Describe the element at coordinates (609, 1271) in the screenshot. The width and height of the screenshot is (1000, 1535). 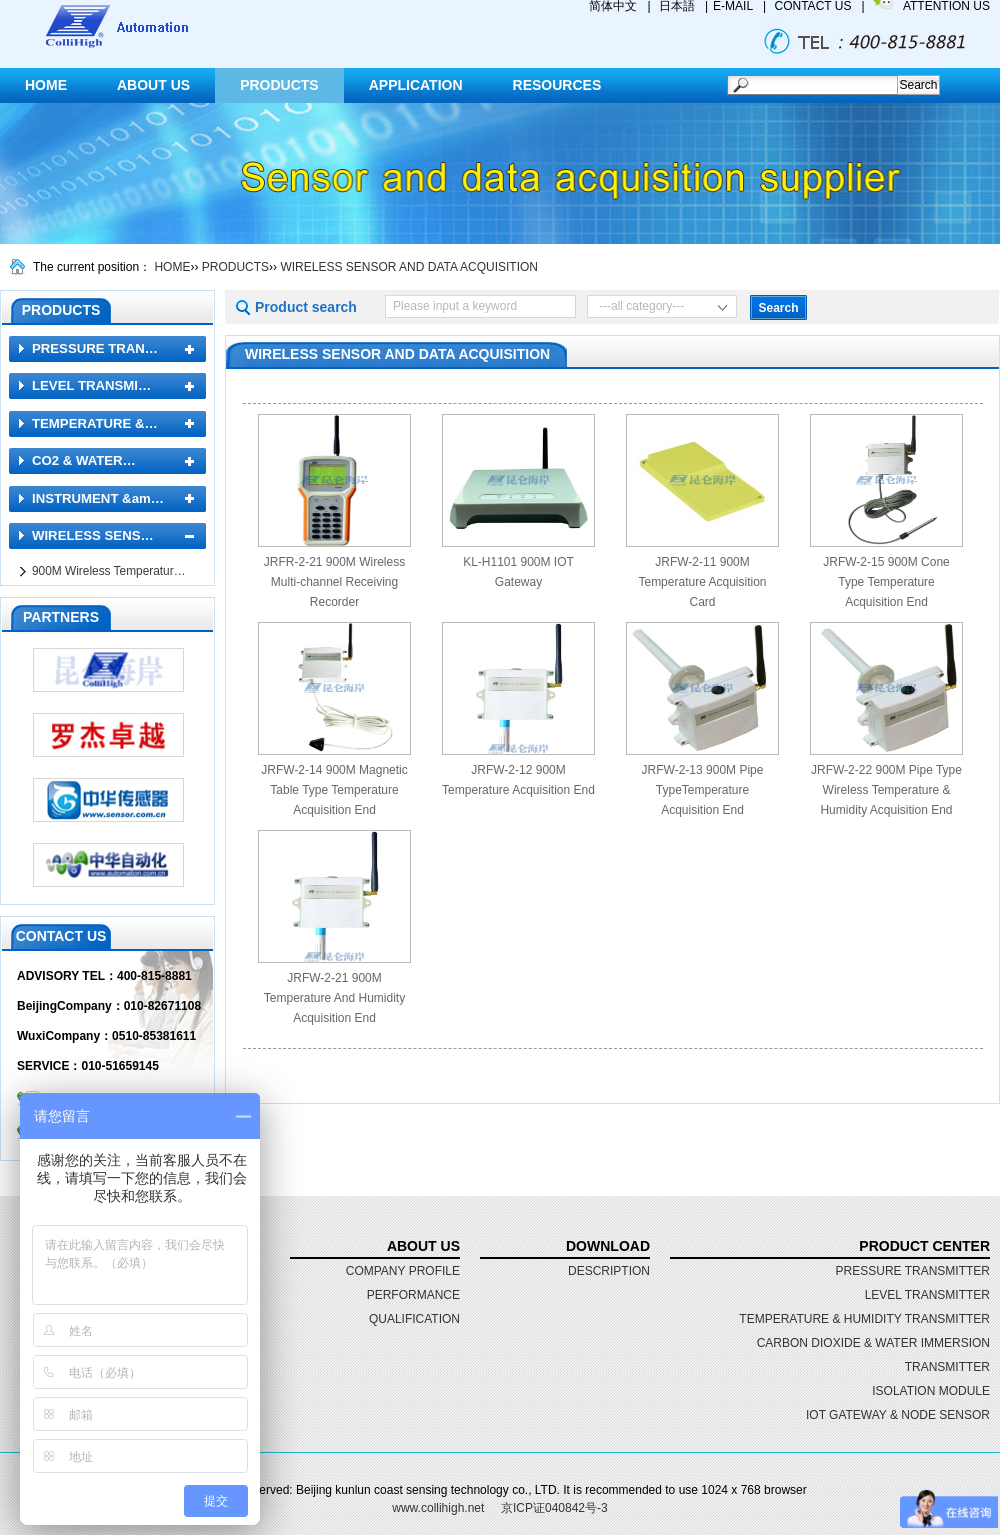
I see `DESCRIPTION` at that location.